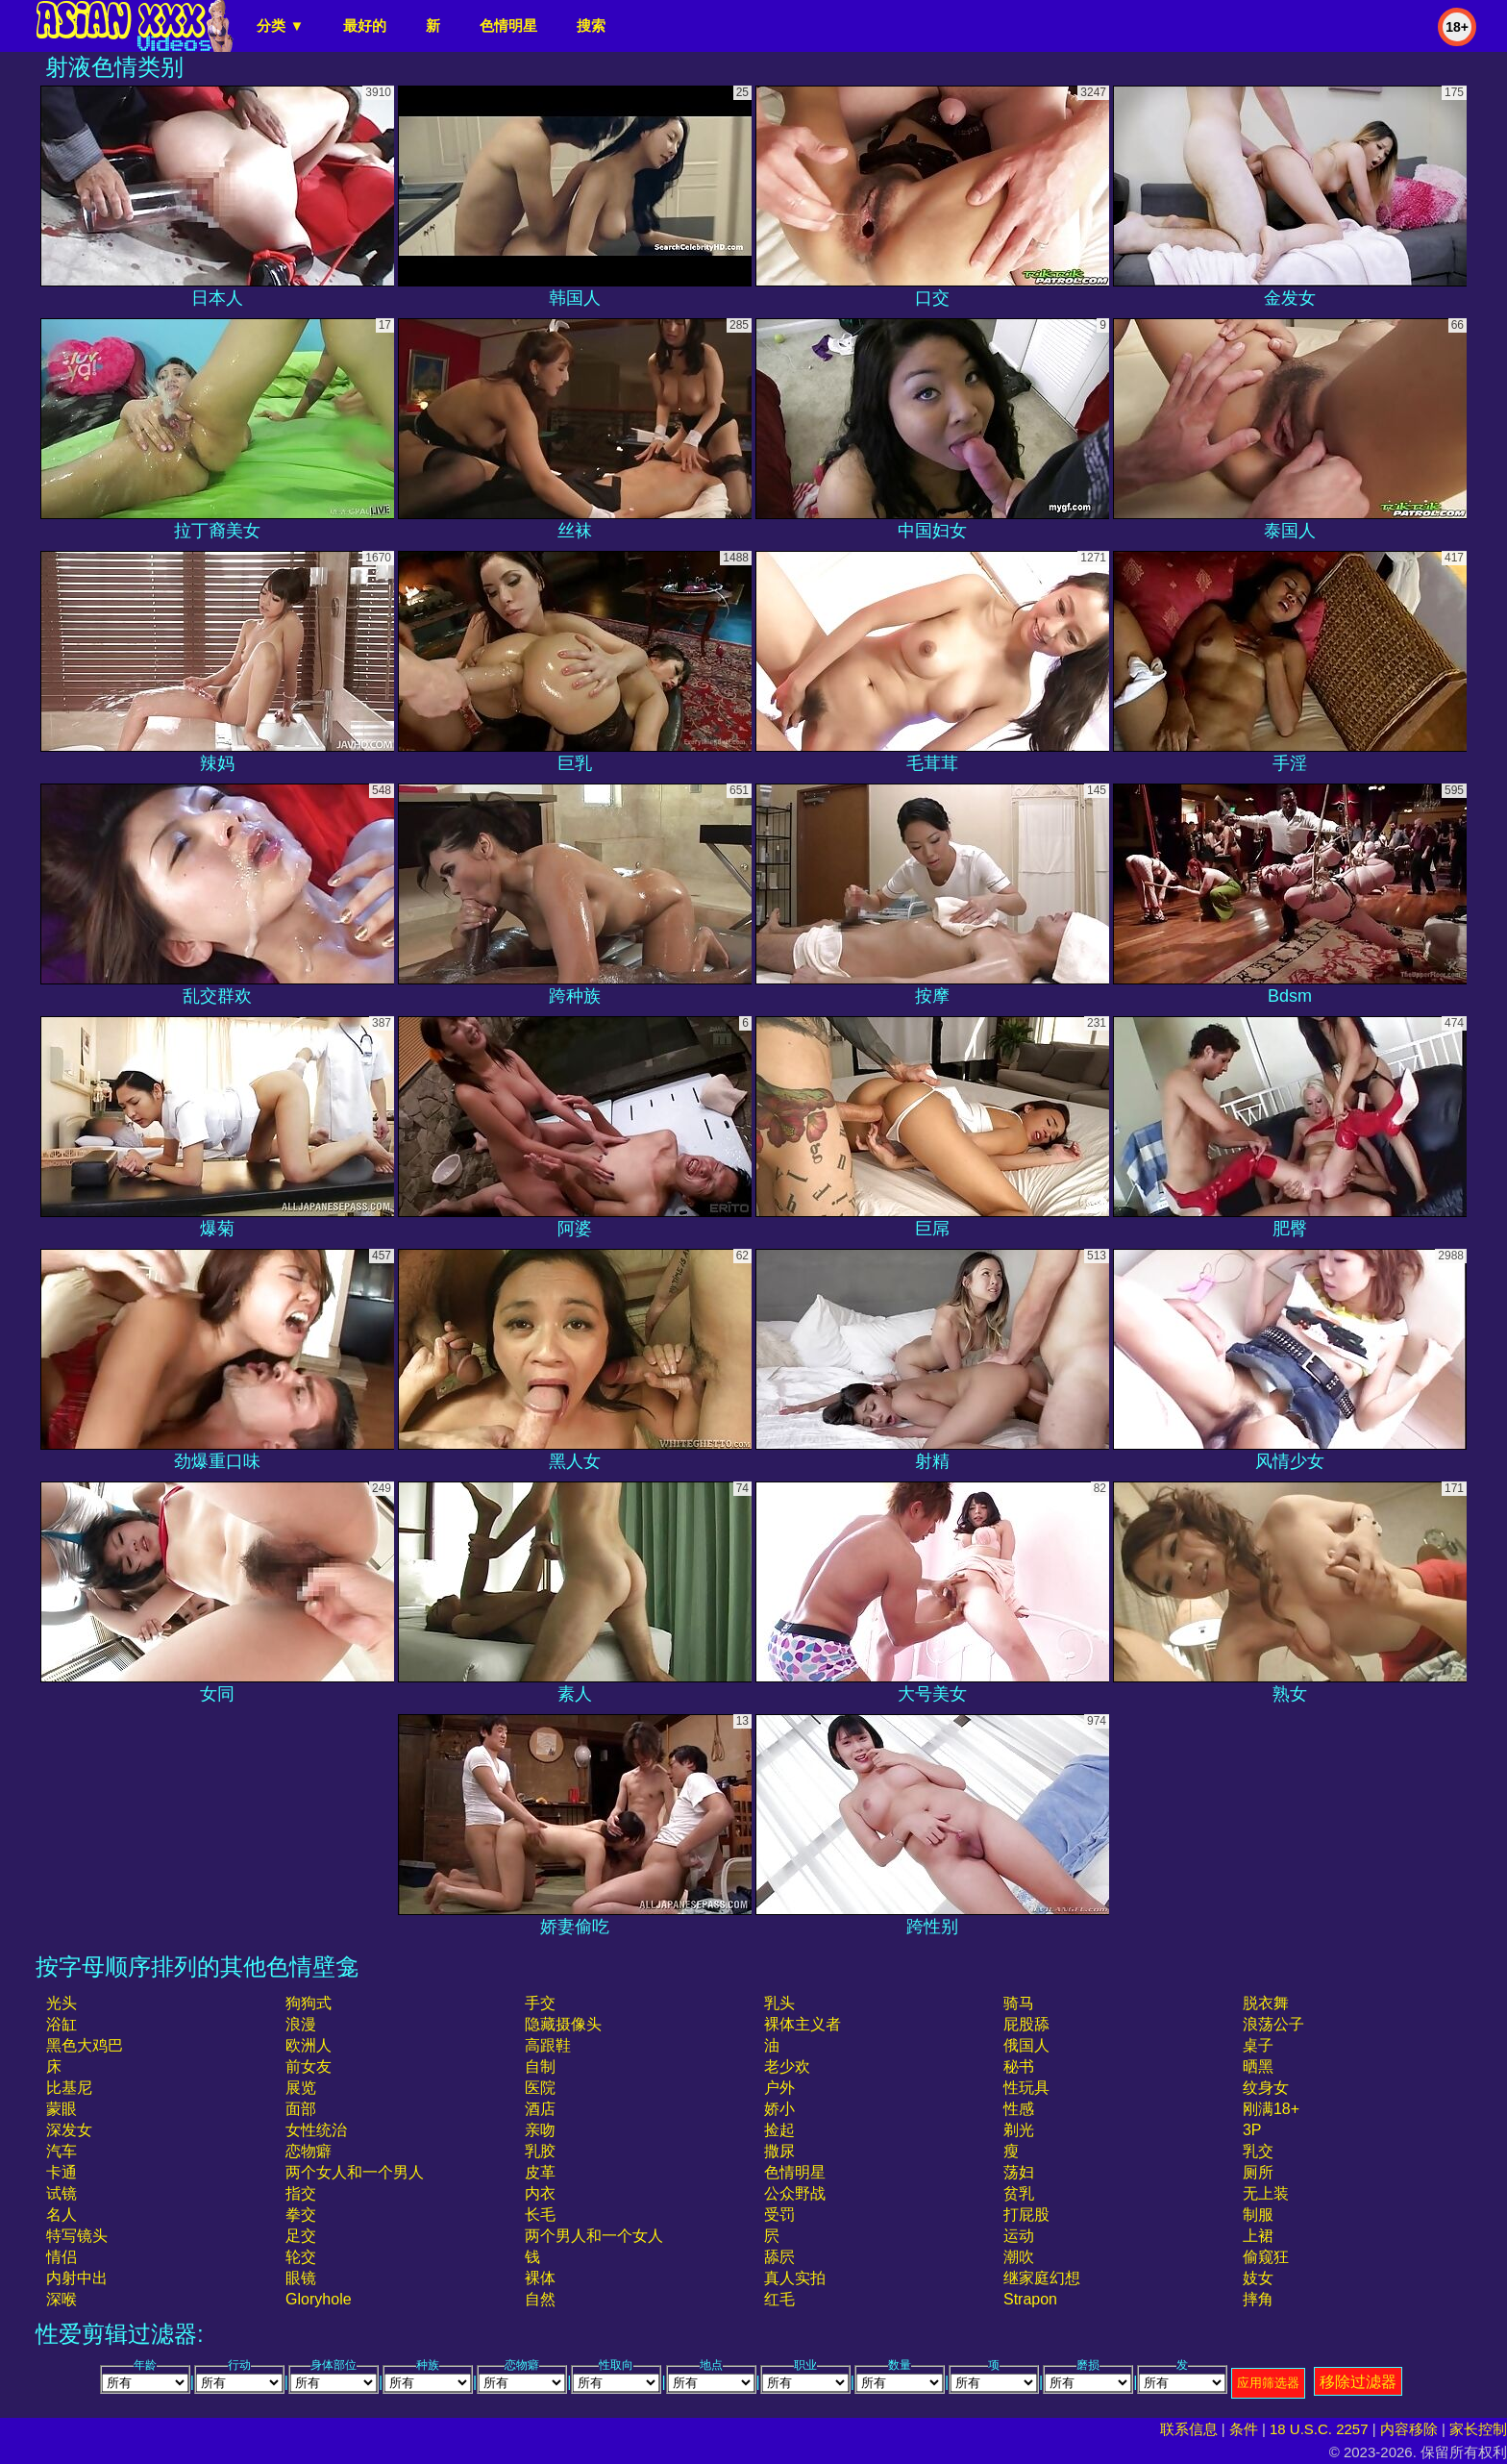 The width and height of the screenshot is (1507, 2464). What do you see at coordinates (795, 2278) in the screenshot?
I see `真人实拍` at bounding box center [795, 2278].